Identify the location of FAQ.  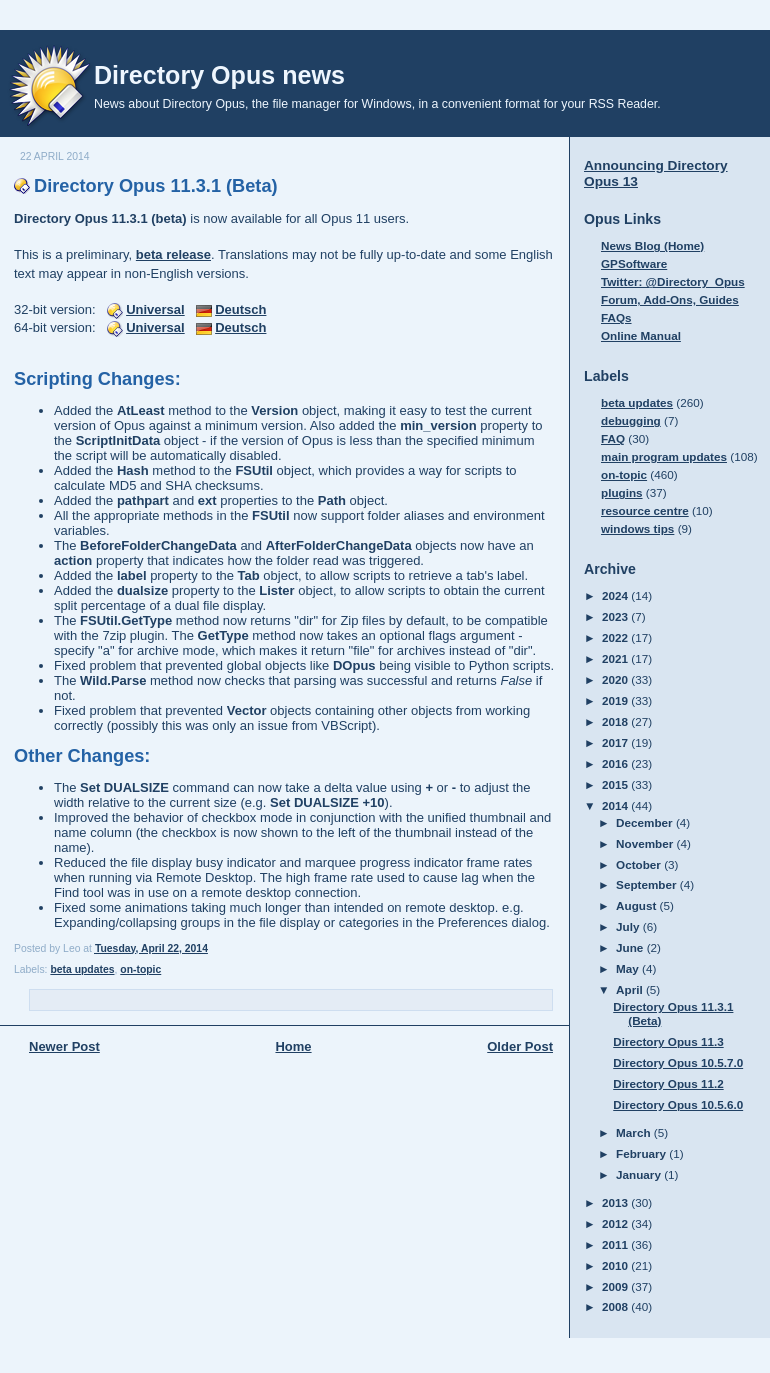
(613, 438).